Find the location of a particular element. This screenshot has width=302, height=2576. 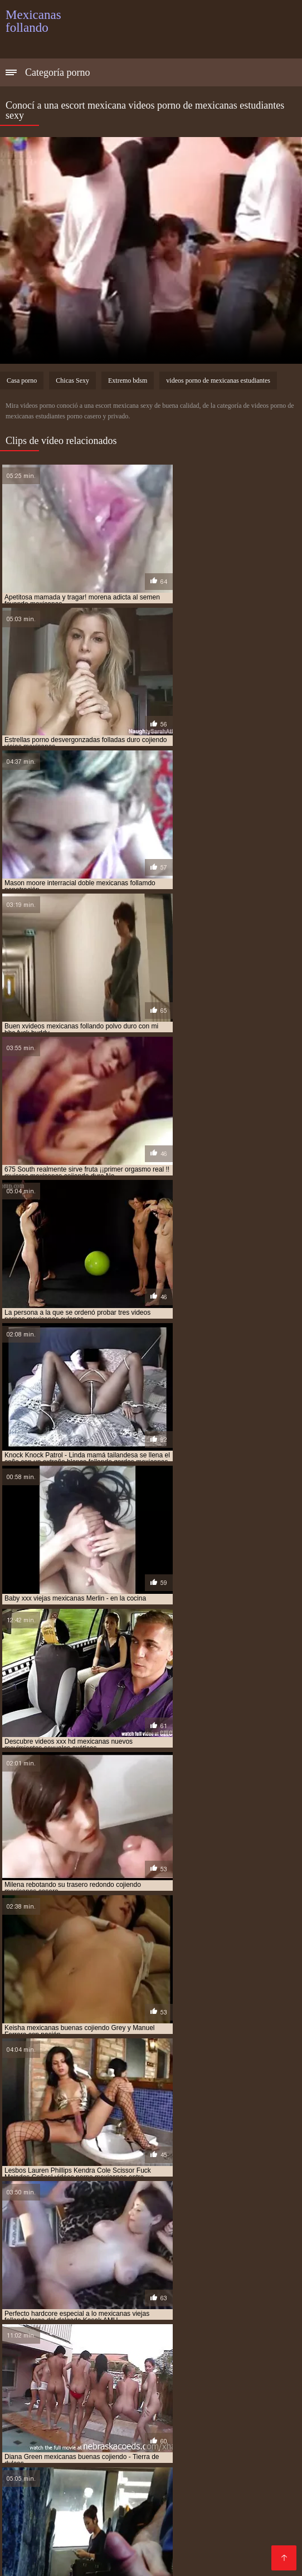

Videos xxx mexicanos is located at coordinates (86, 2480).